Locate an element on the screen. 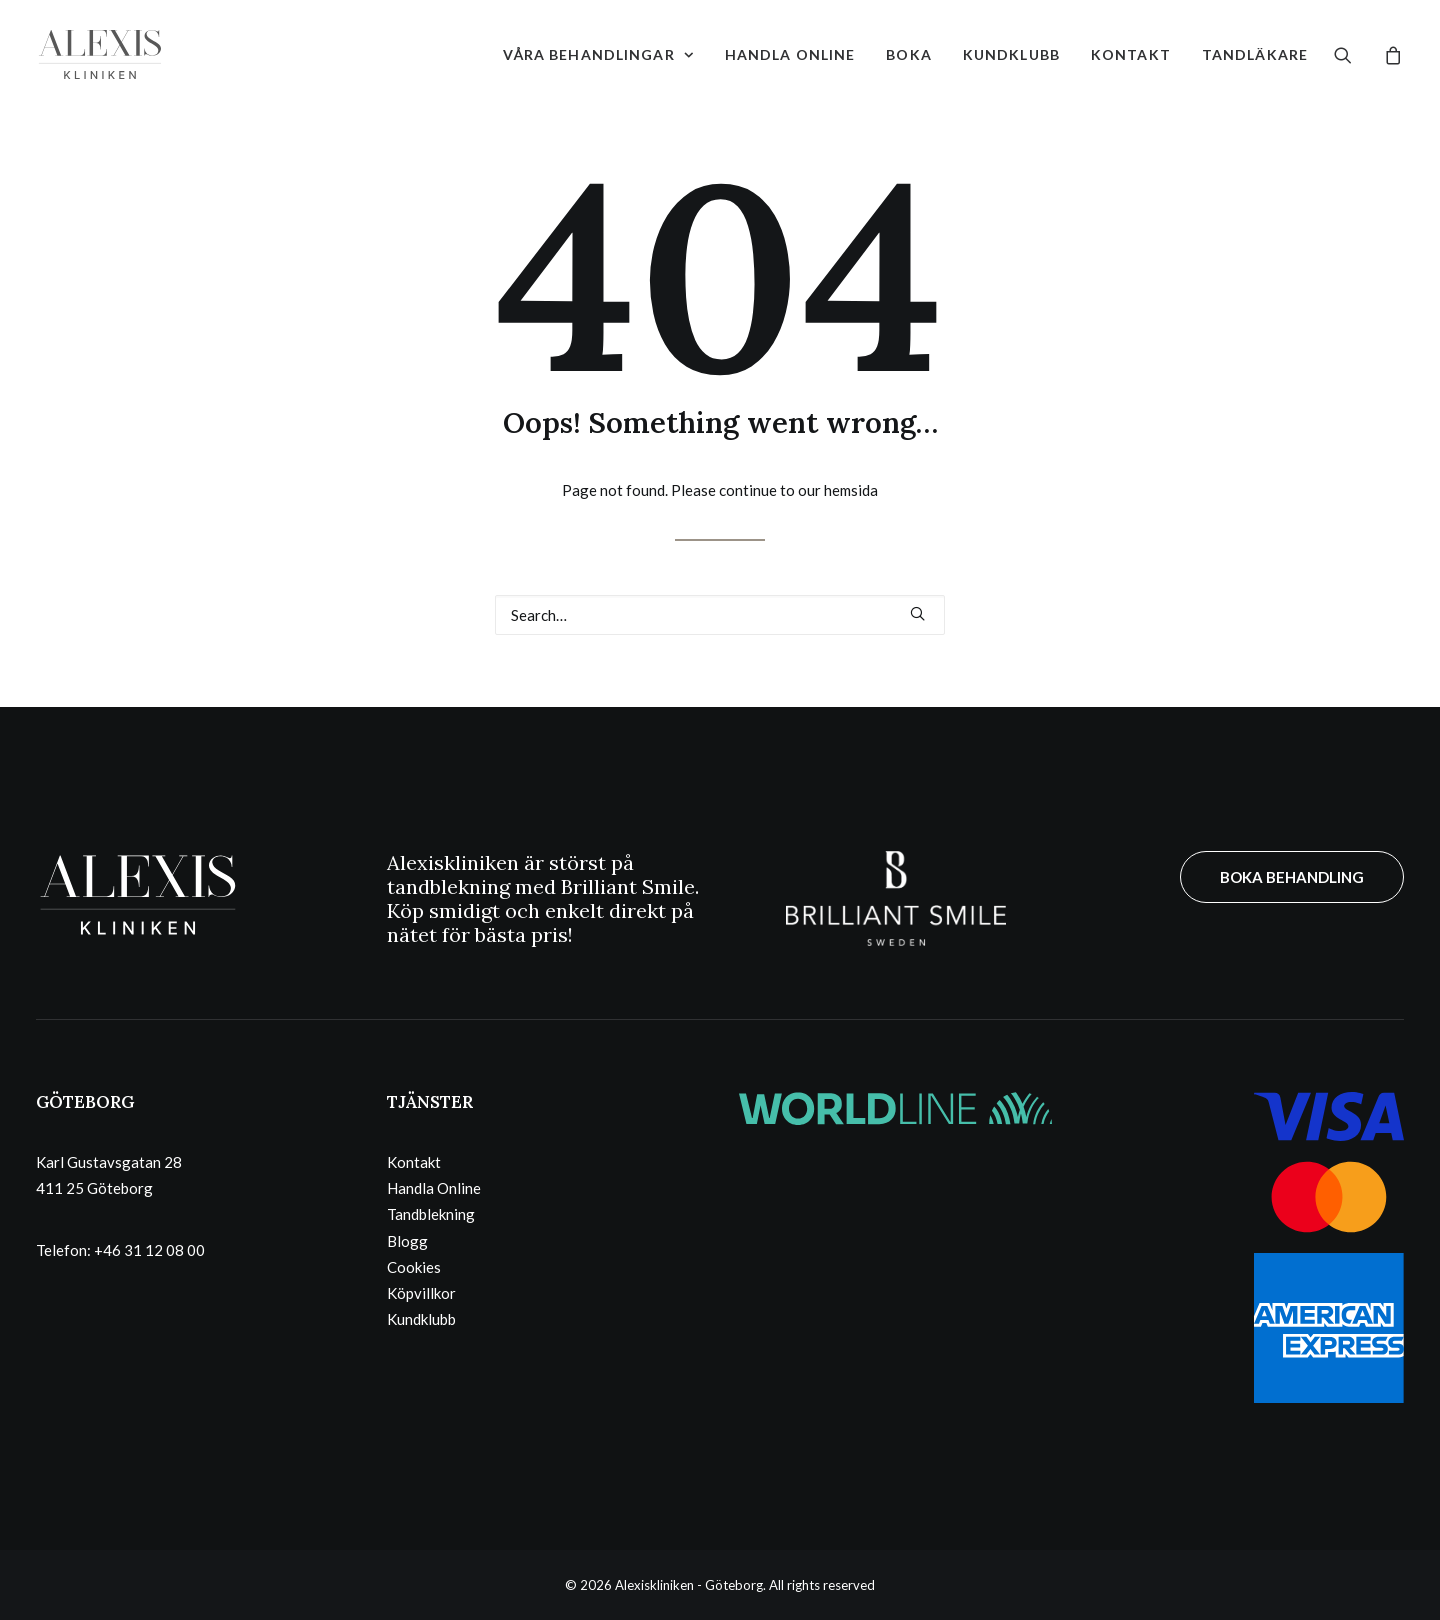  [Search] is located at coordinates (720, 615).